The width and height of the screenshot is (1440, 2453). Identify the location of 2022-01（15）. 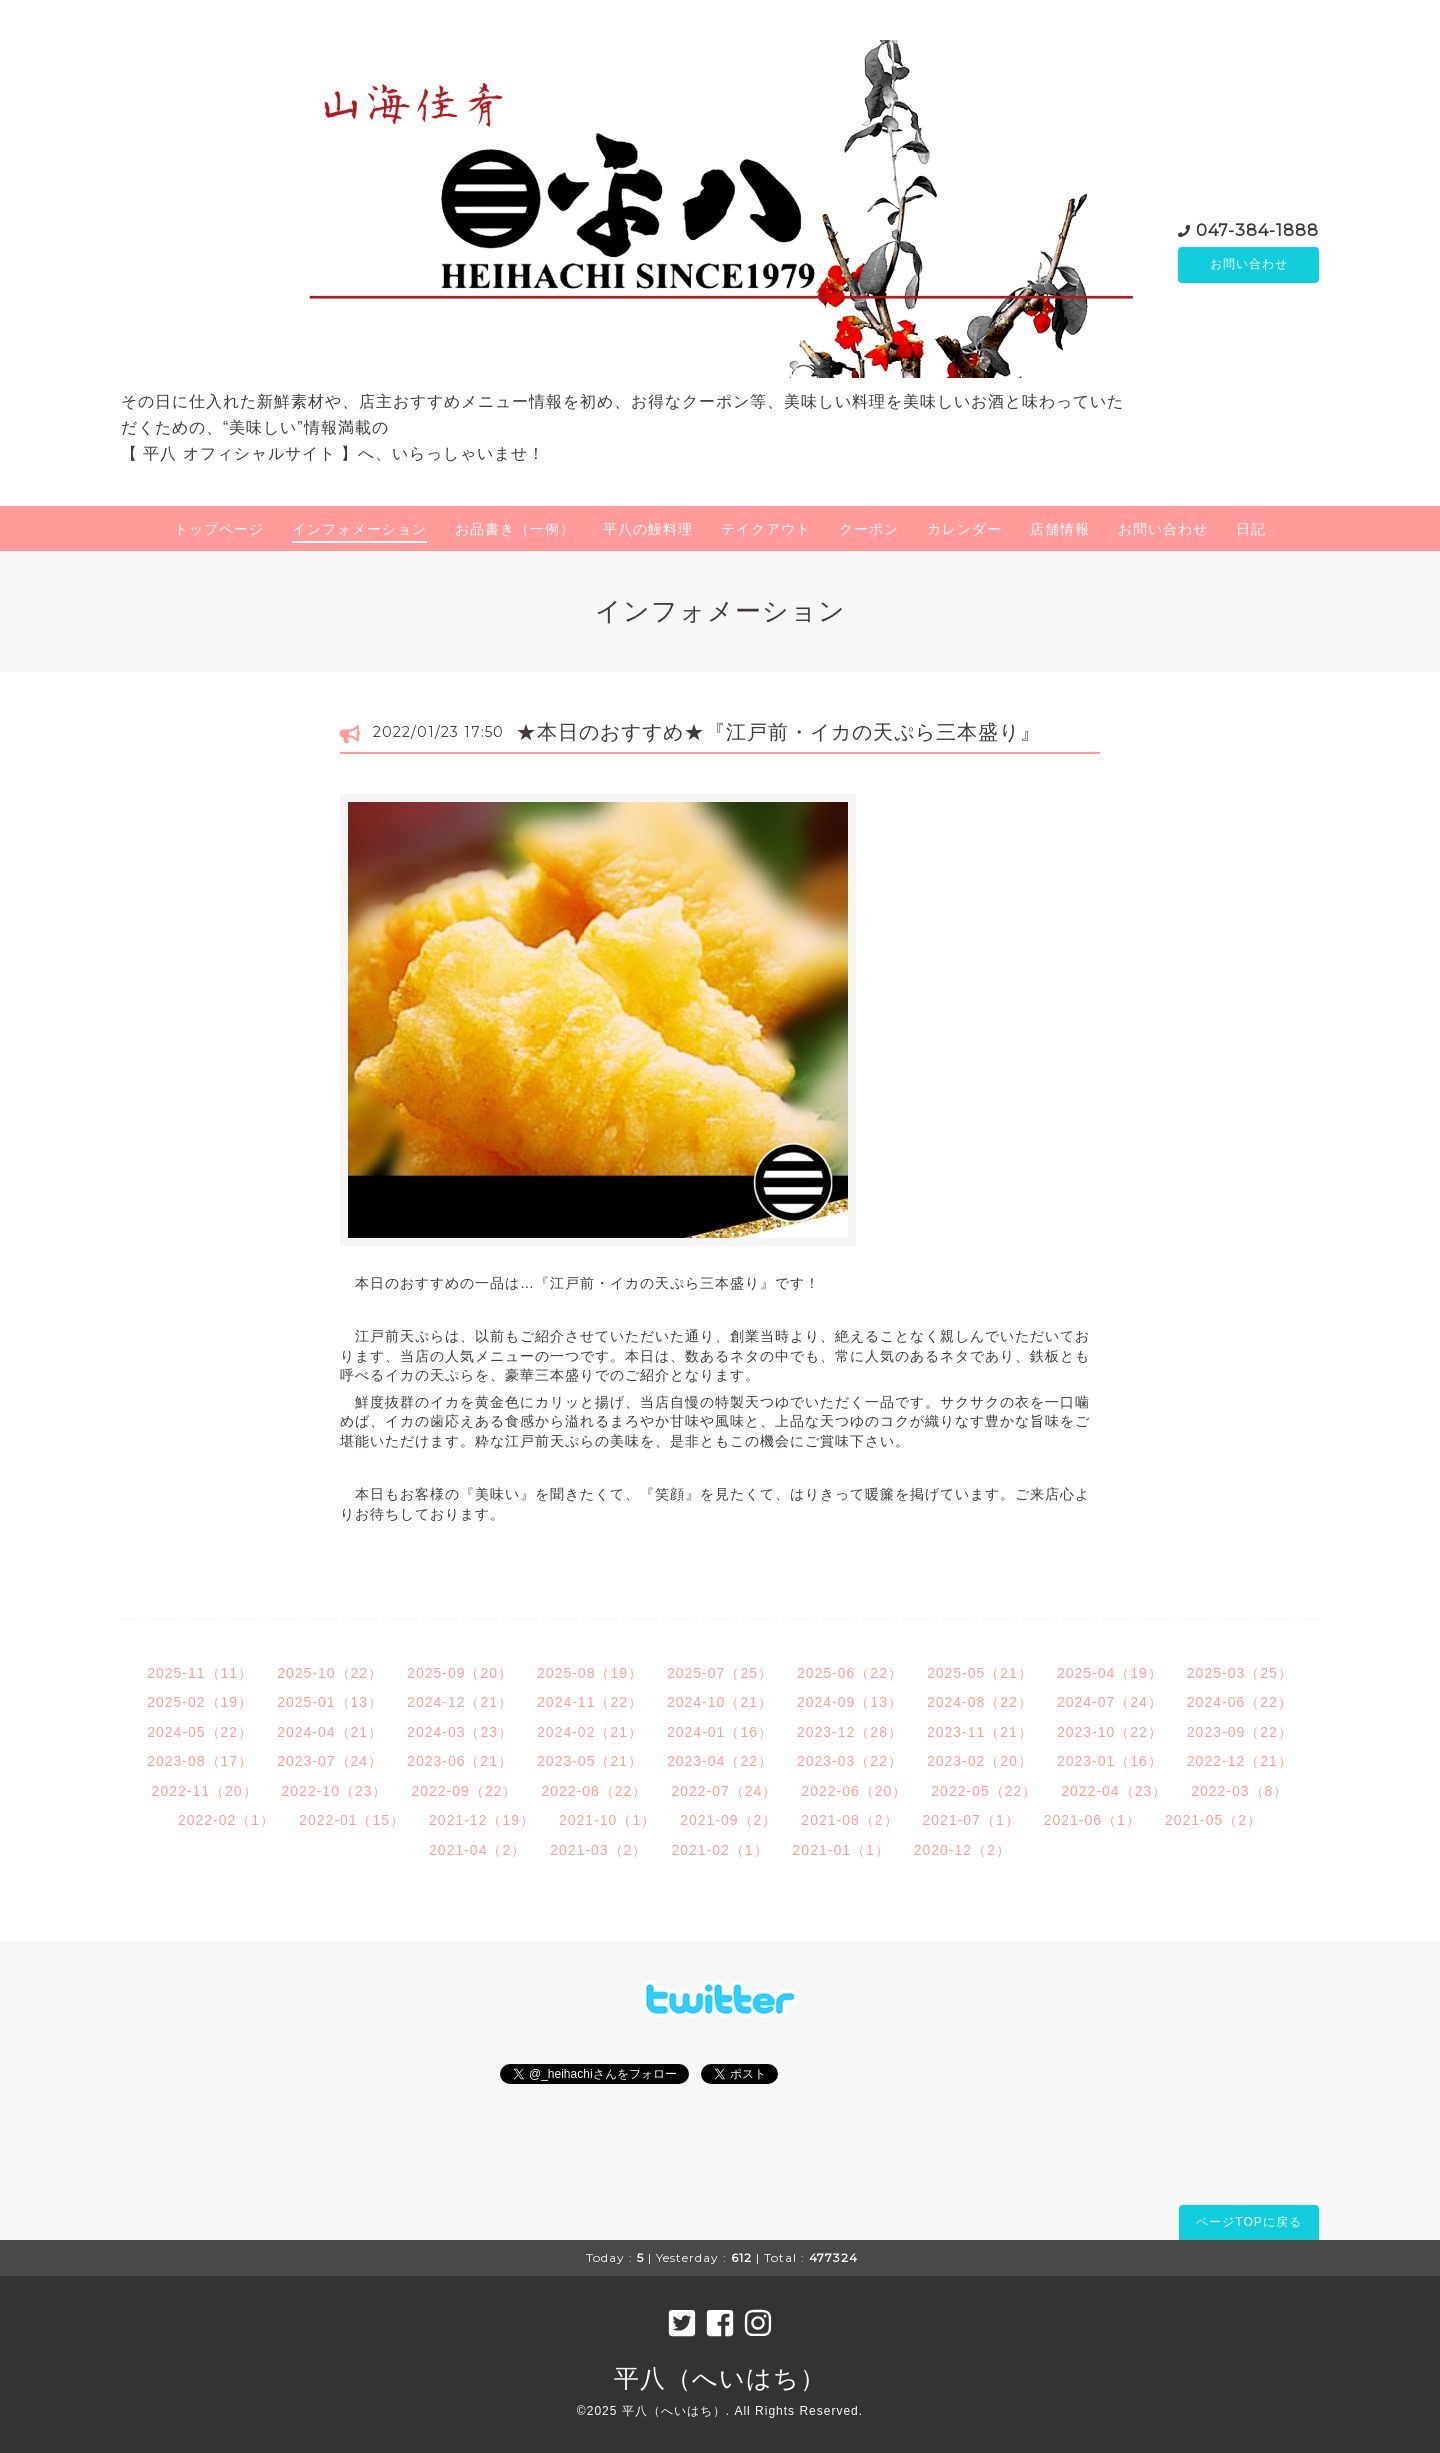
(352, 1820).